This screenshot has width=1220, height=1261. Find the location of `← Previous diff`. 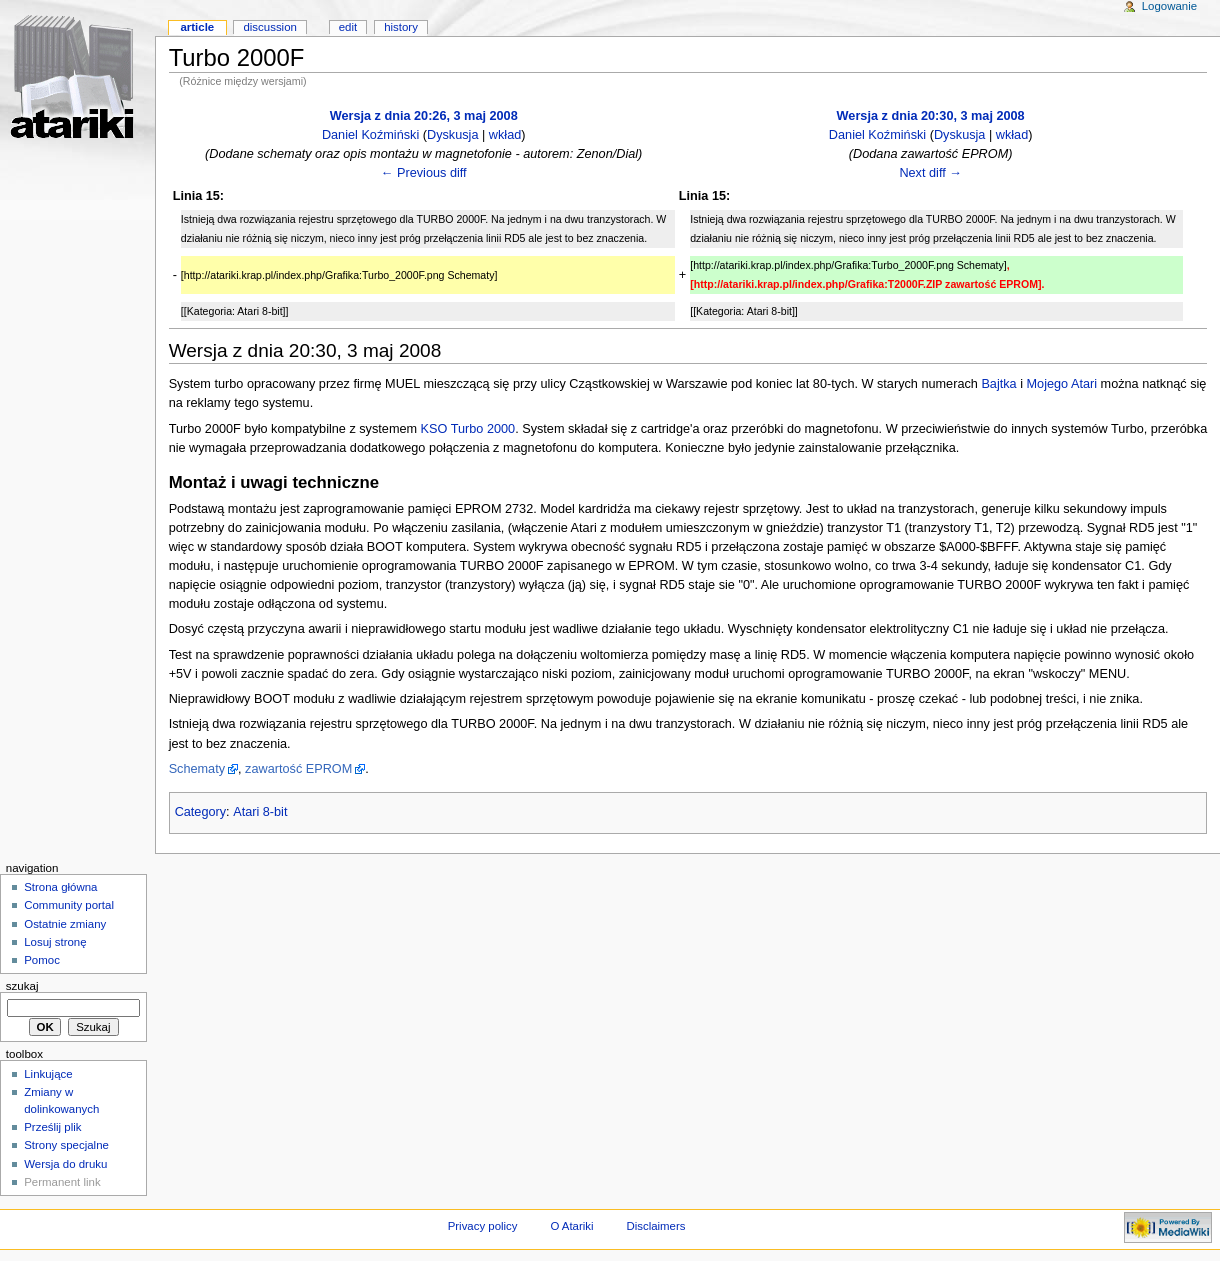

← Previous diff is located at coordinates (424, 173).